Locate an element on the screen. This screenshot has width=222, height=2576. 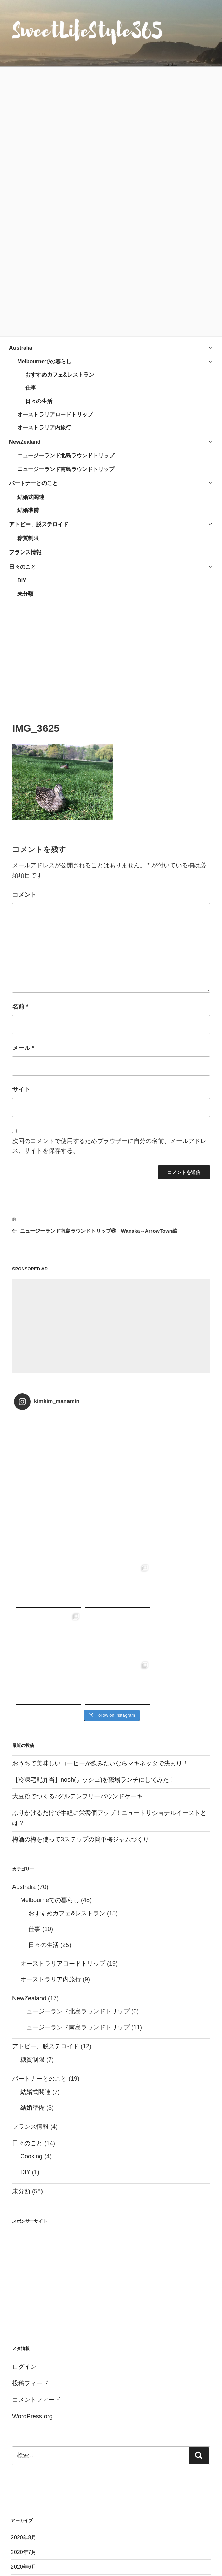
投稿フィード is located at coordinates (30, 2237).